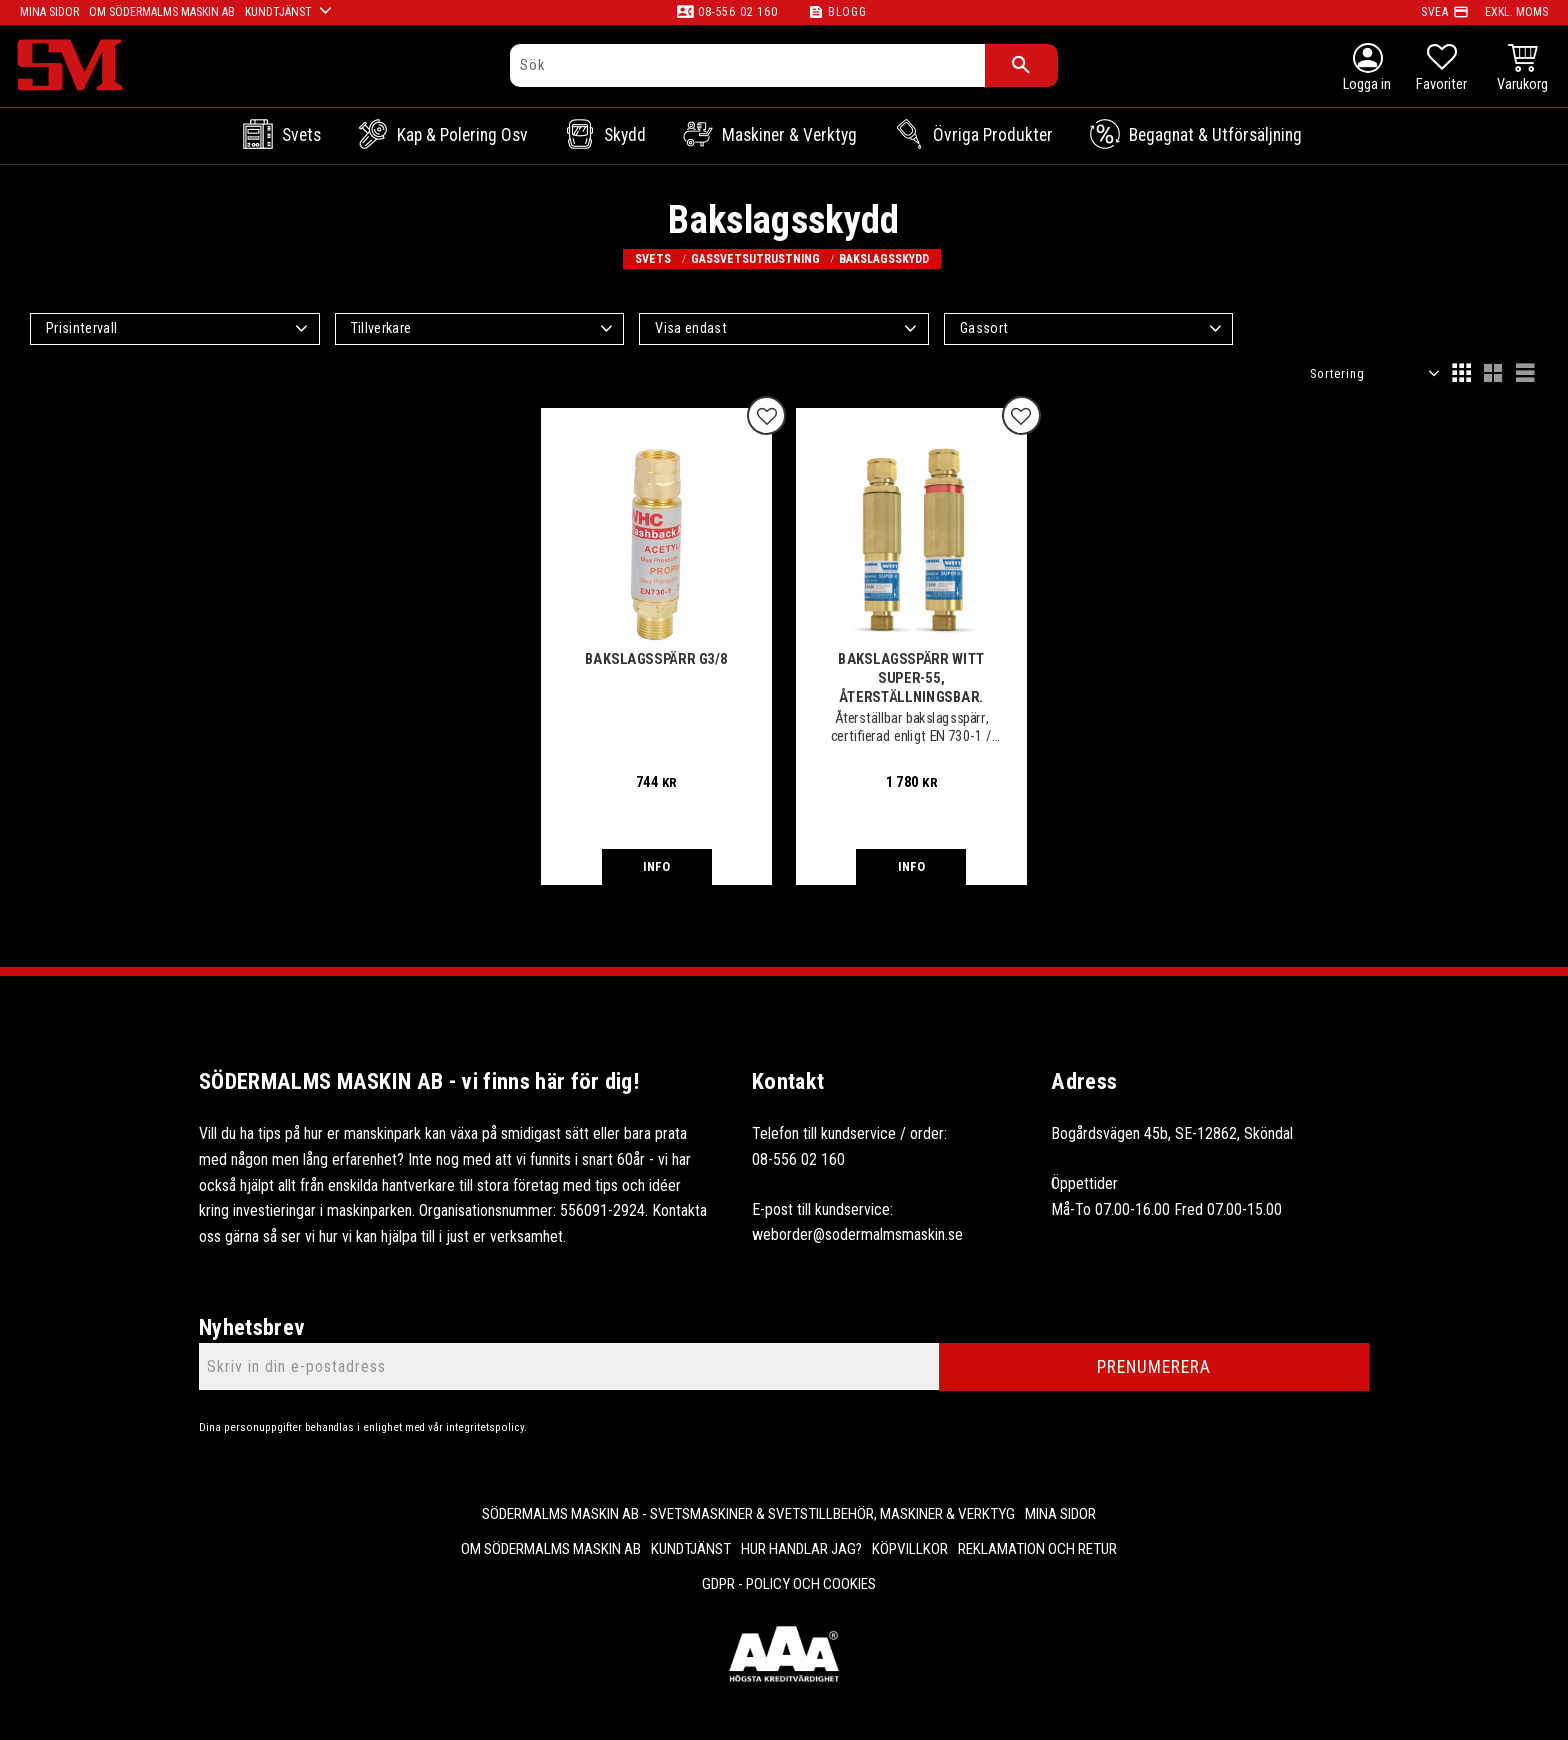 The width and height of the screenshot is (1568, 1740). I want to click on Skydd [menuitem], so click(625, 135).